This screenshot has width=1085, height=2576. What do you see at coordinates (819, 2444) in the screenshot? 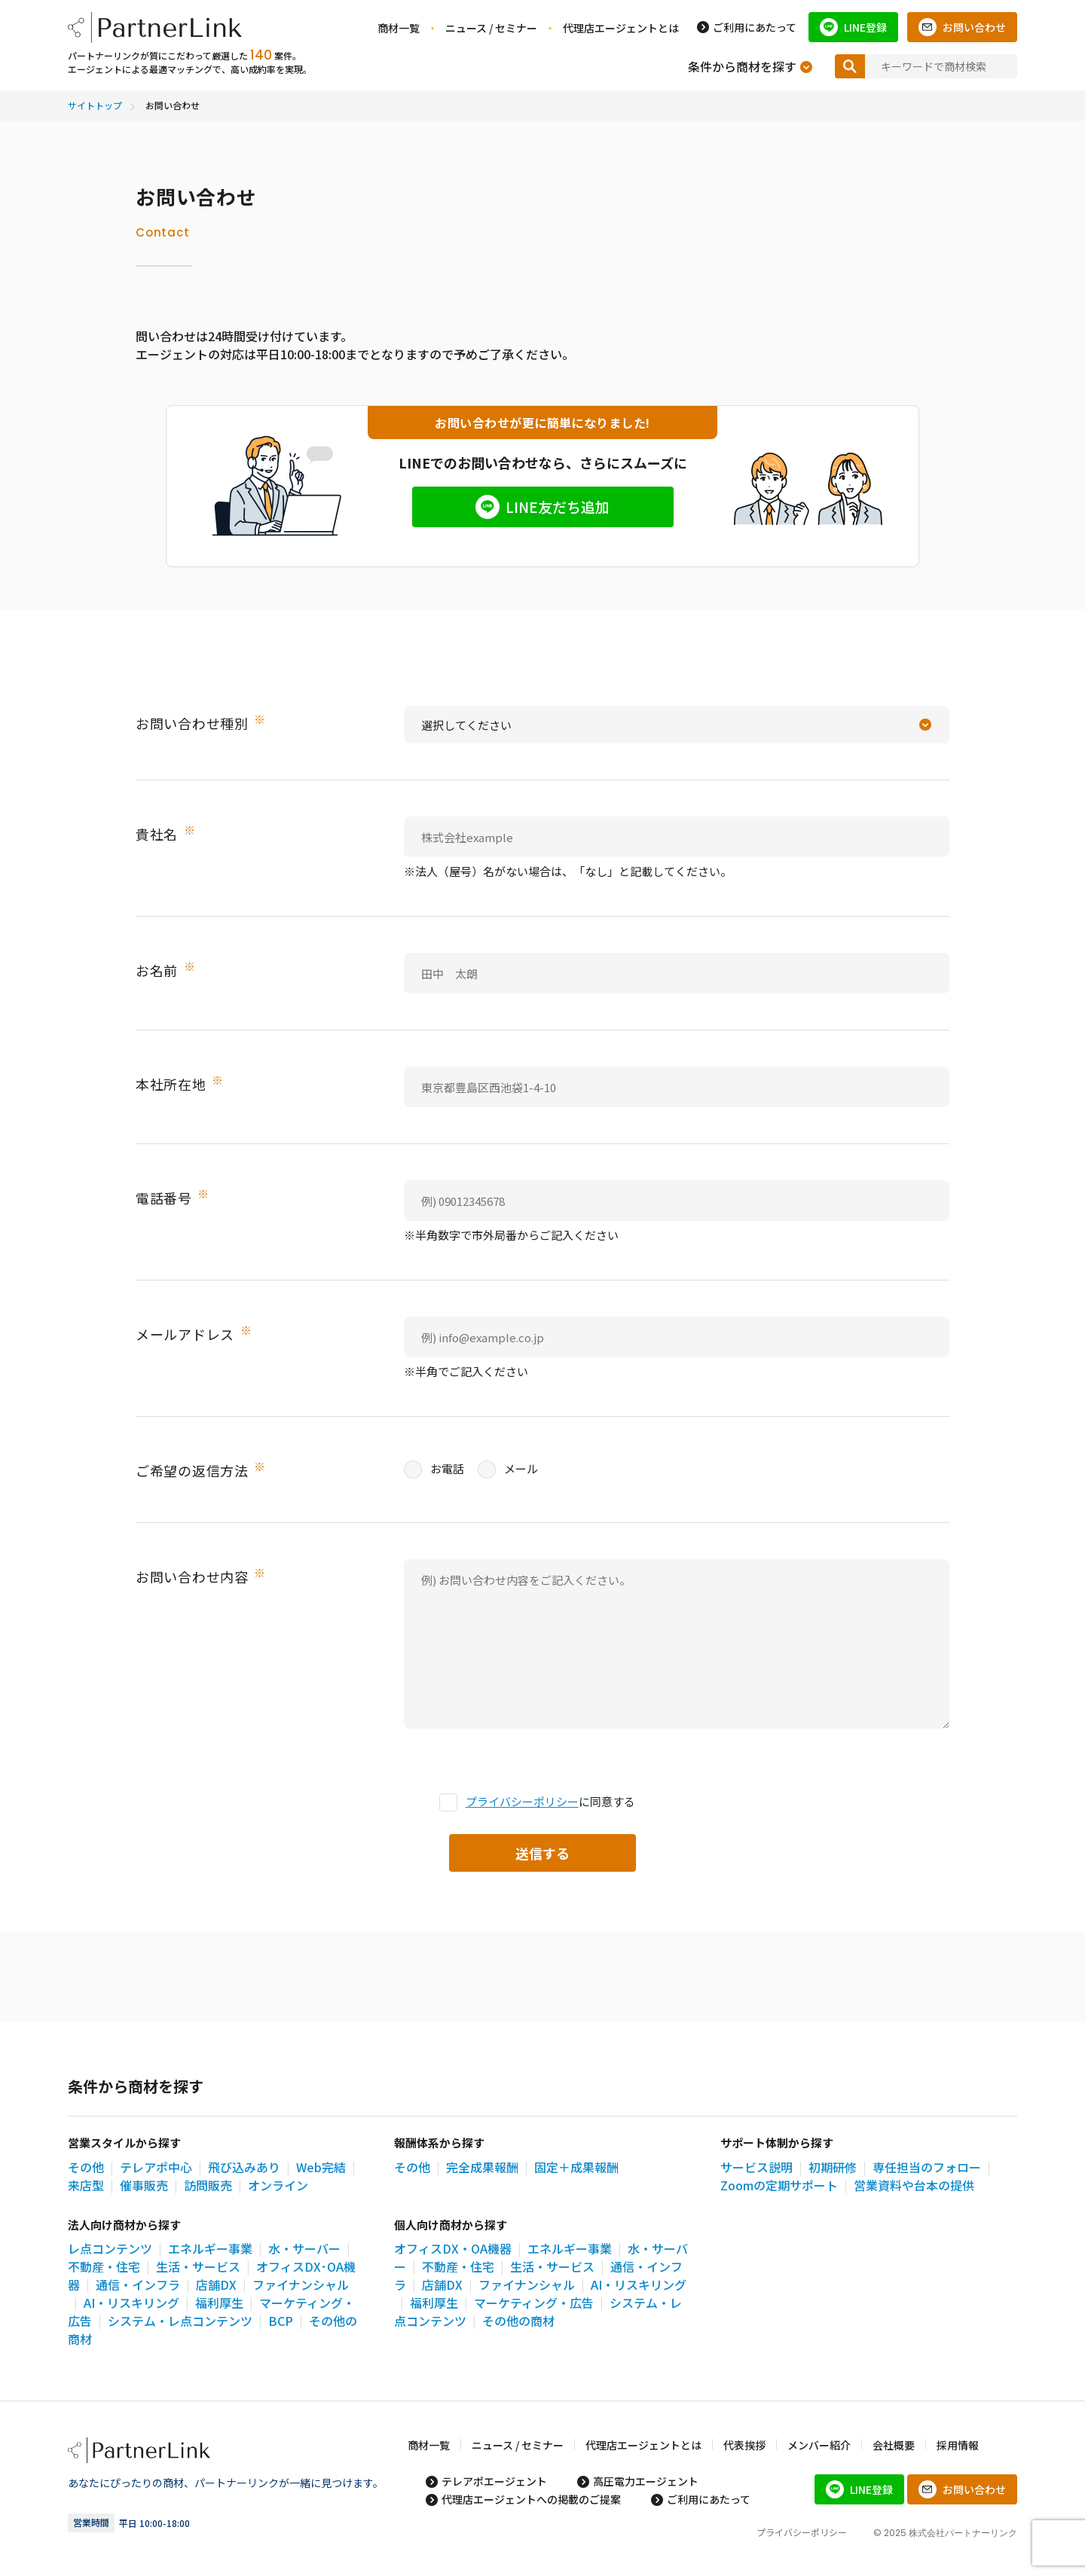
I see `メンバー紹介` at bounding box center [819, 2444].